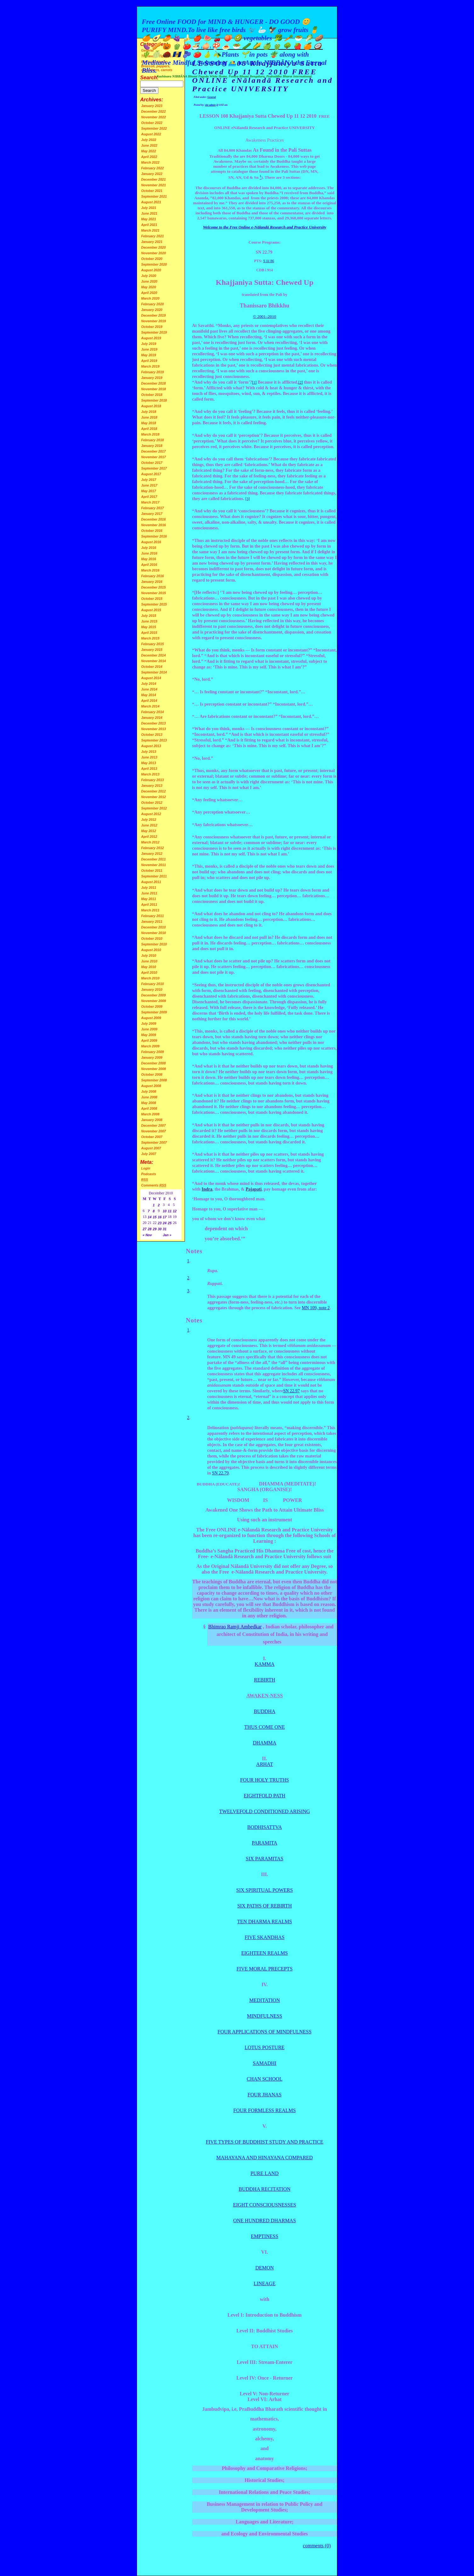 This screenshot has width=474, height=2576. Describe the element at coordinates (235, 1626) in the screenshot. I see `Bhimrao Ramji Ambedkar` at that location.